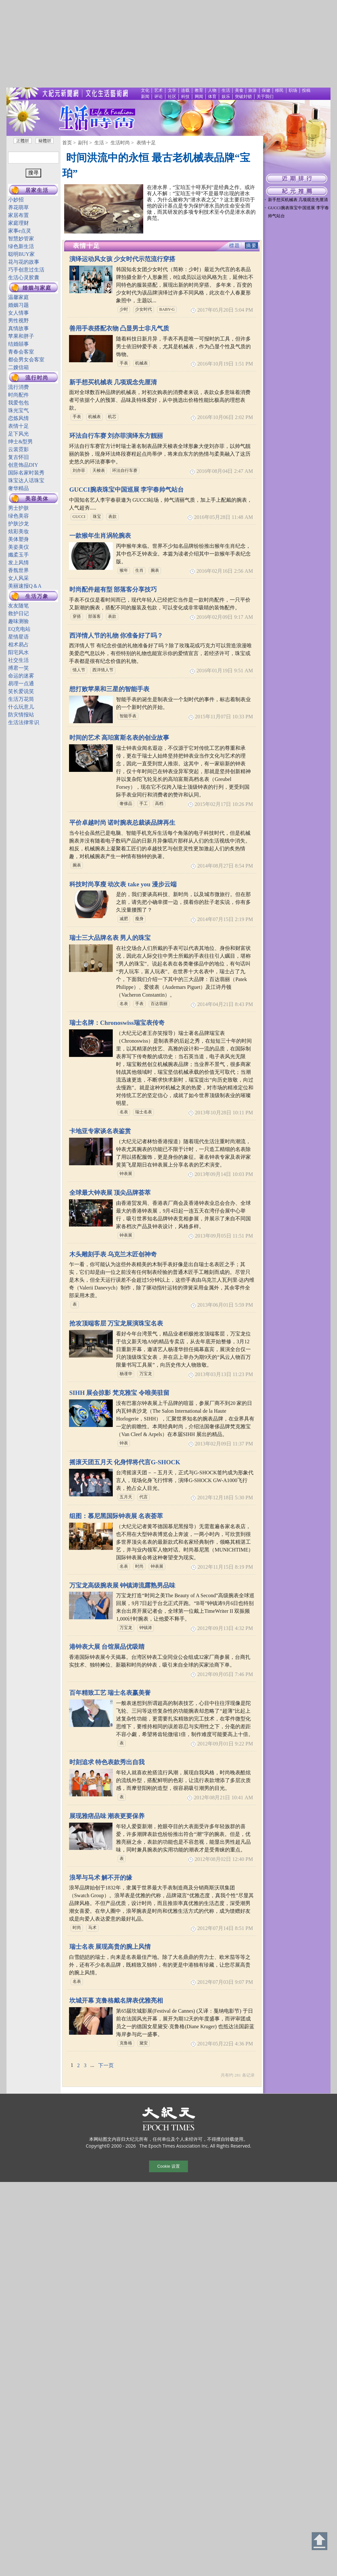 The width and height of the screenshot is (337, 2576). What do you see at coordinates (18, 328) in the screenshot?
I see `真情故事` at bounding box center [18, 328].